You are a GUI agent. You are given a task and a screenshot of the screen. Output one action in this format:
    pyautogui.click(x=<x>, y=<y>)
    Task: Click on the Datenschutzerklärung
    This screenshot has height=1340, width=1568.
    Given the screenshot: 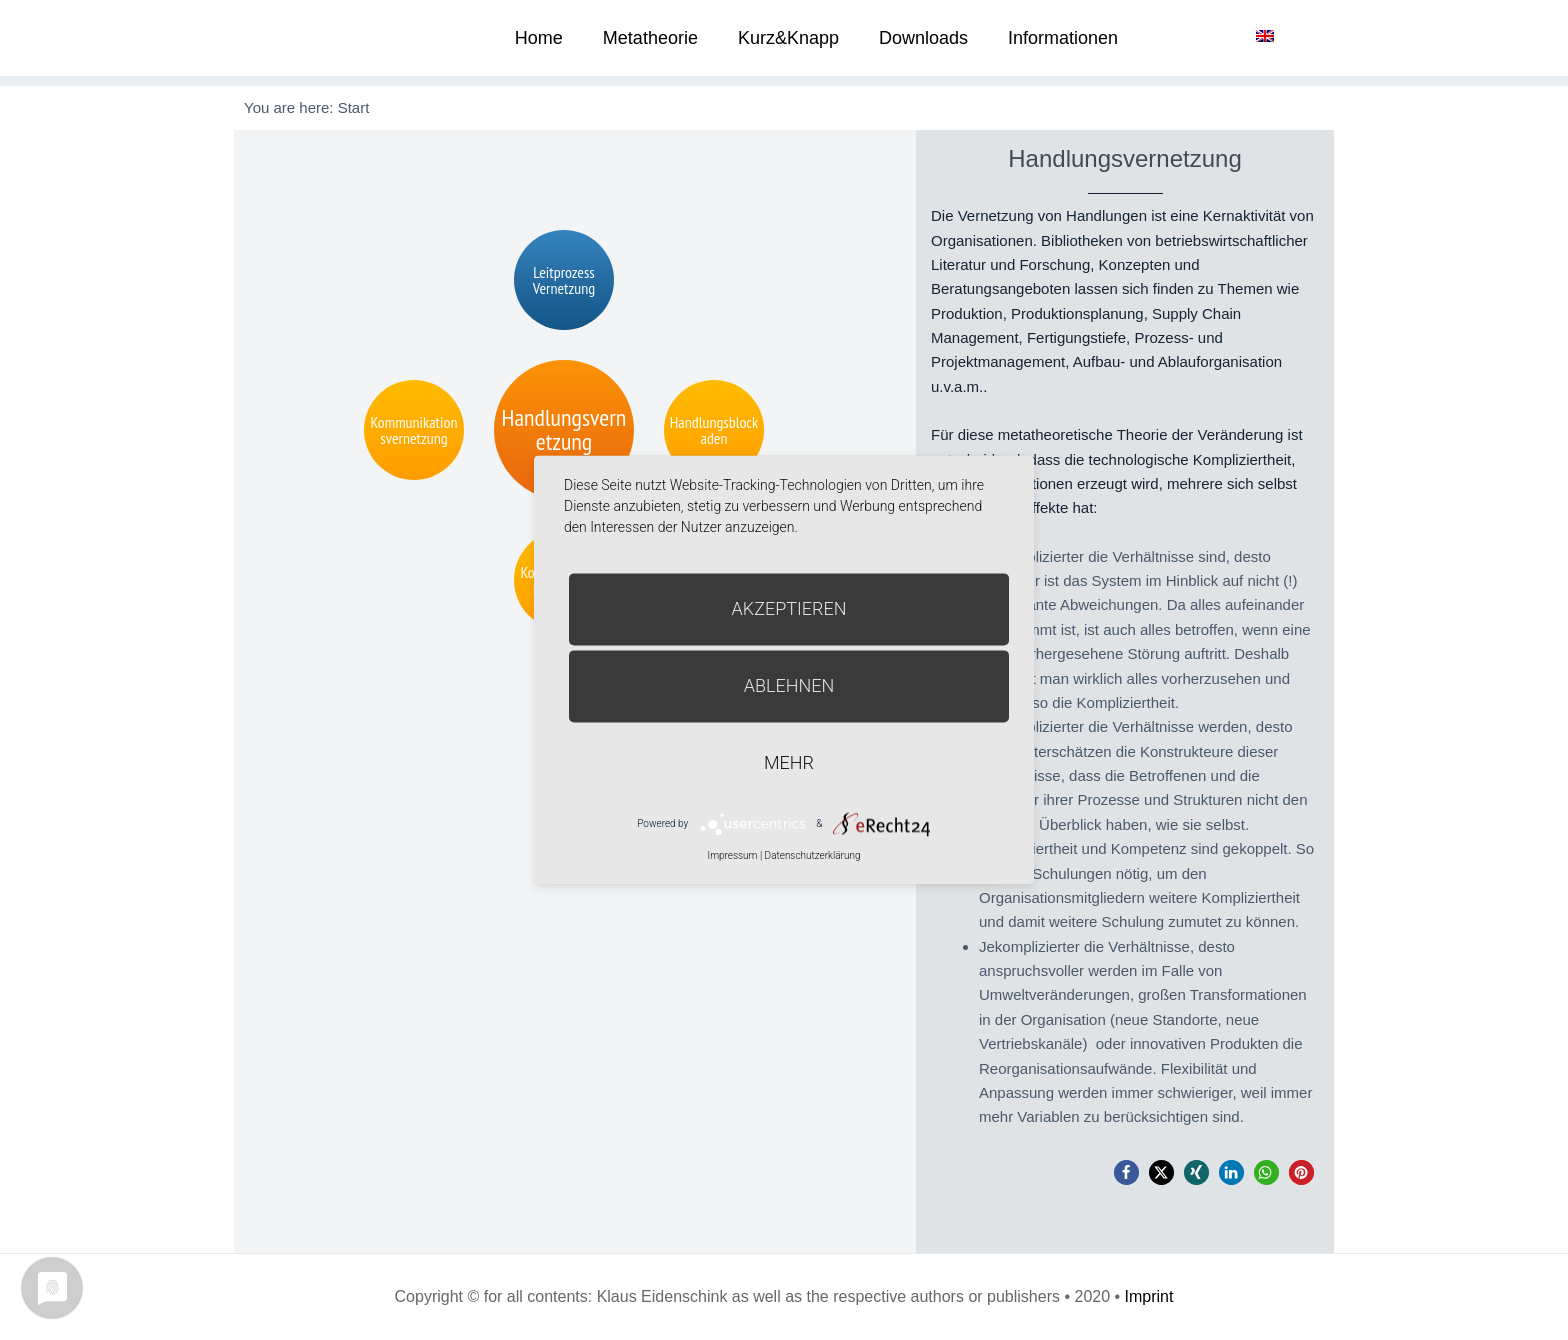 What is the action you would take?
    pyautogui.click(x=813, y=855)
    